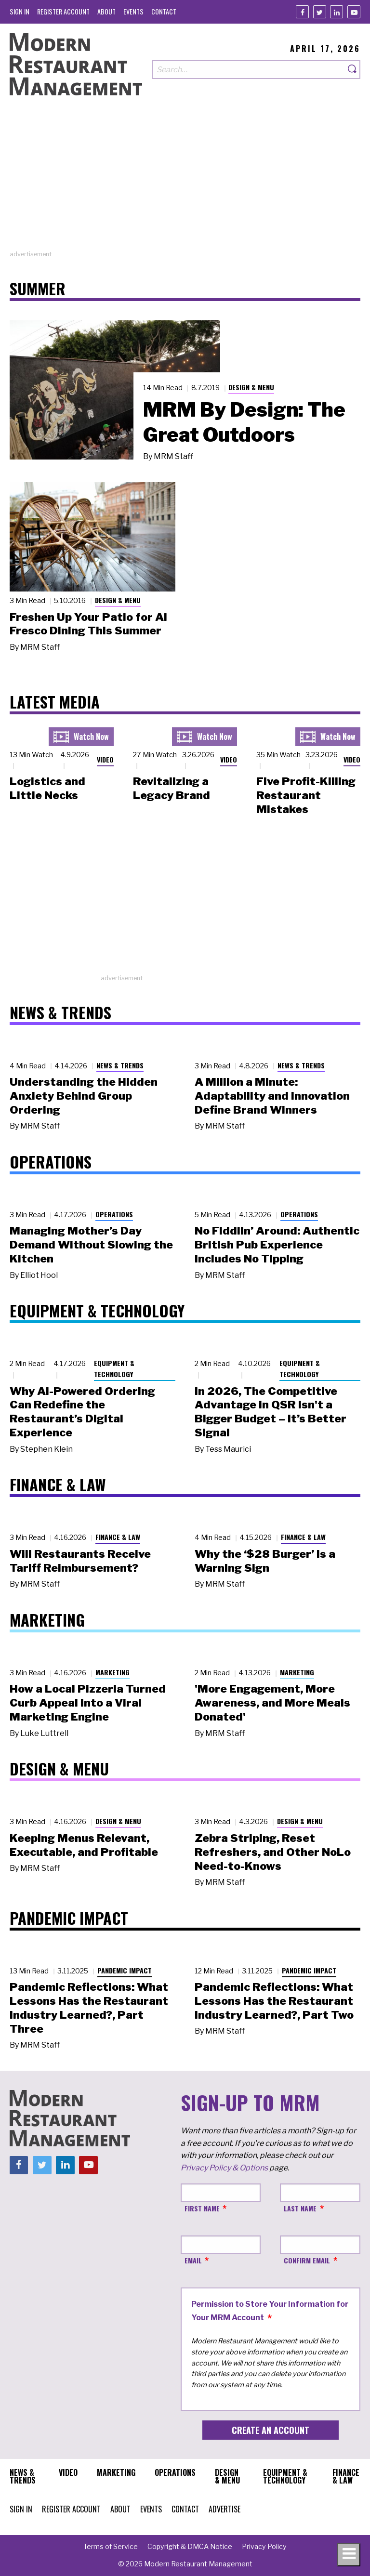 Image resolution: width=370 pixels, height=2576 pixels. Describe the element at coordinates (84, 1096) in the screenshot. I see `Understanding the Hidden Anxiety Behind Group Ordering` at that location.